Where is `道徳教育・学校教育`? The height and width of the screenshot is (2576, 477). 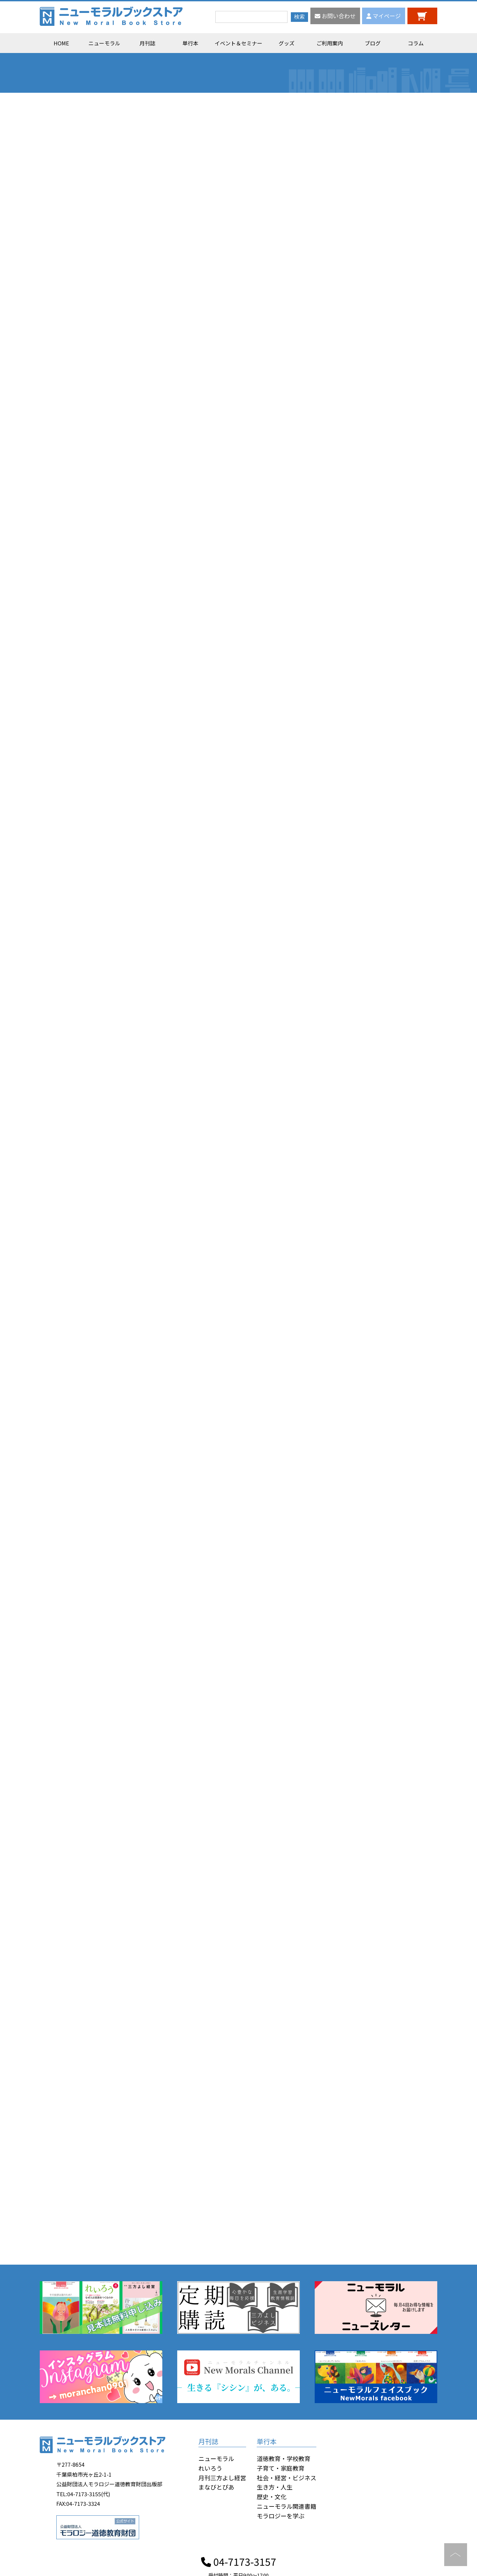
道徳教育・学校教育 is located at coordinates (283, 2458).